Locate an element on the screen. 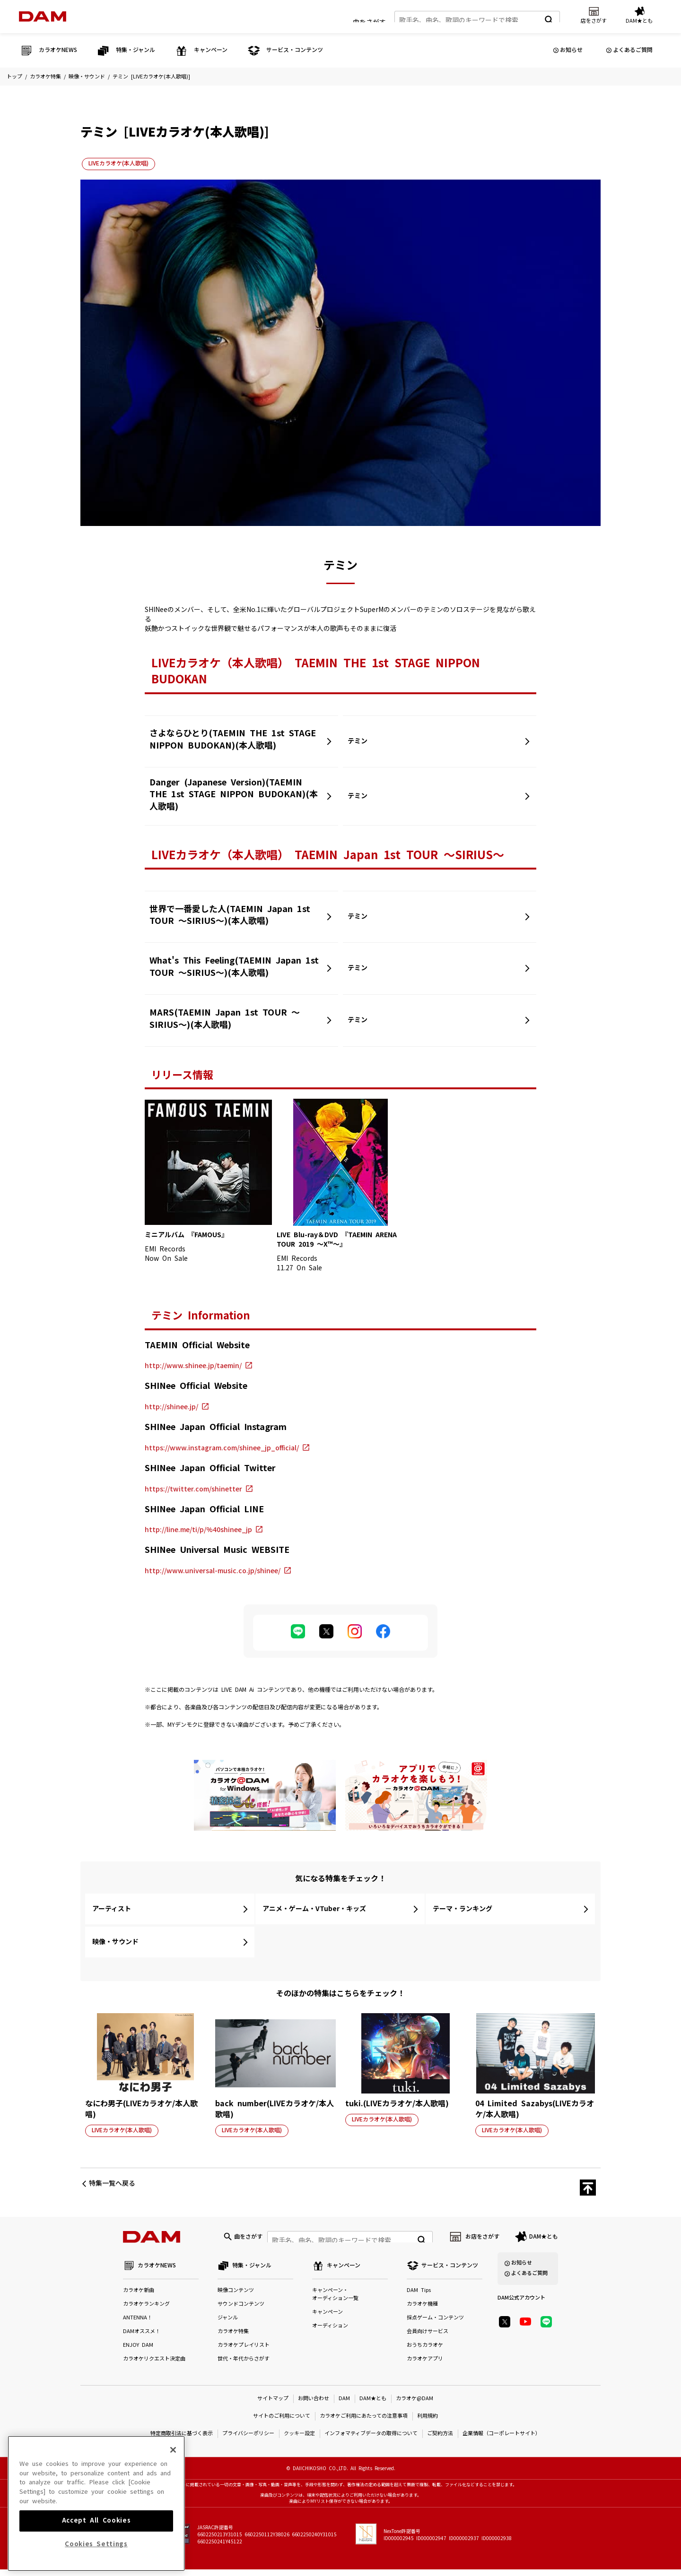  DAM is located at coordinates (344, 2405).